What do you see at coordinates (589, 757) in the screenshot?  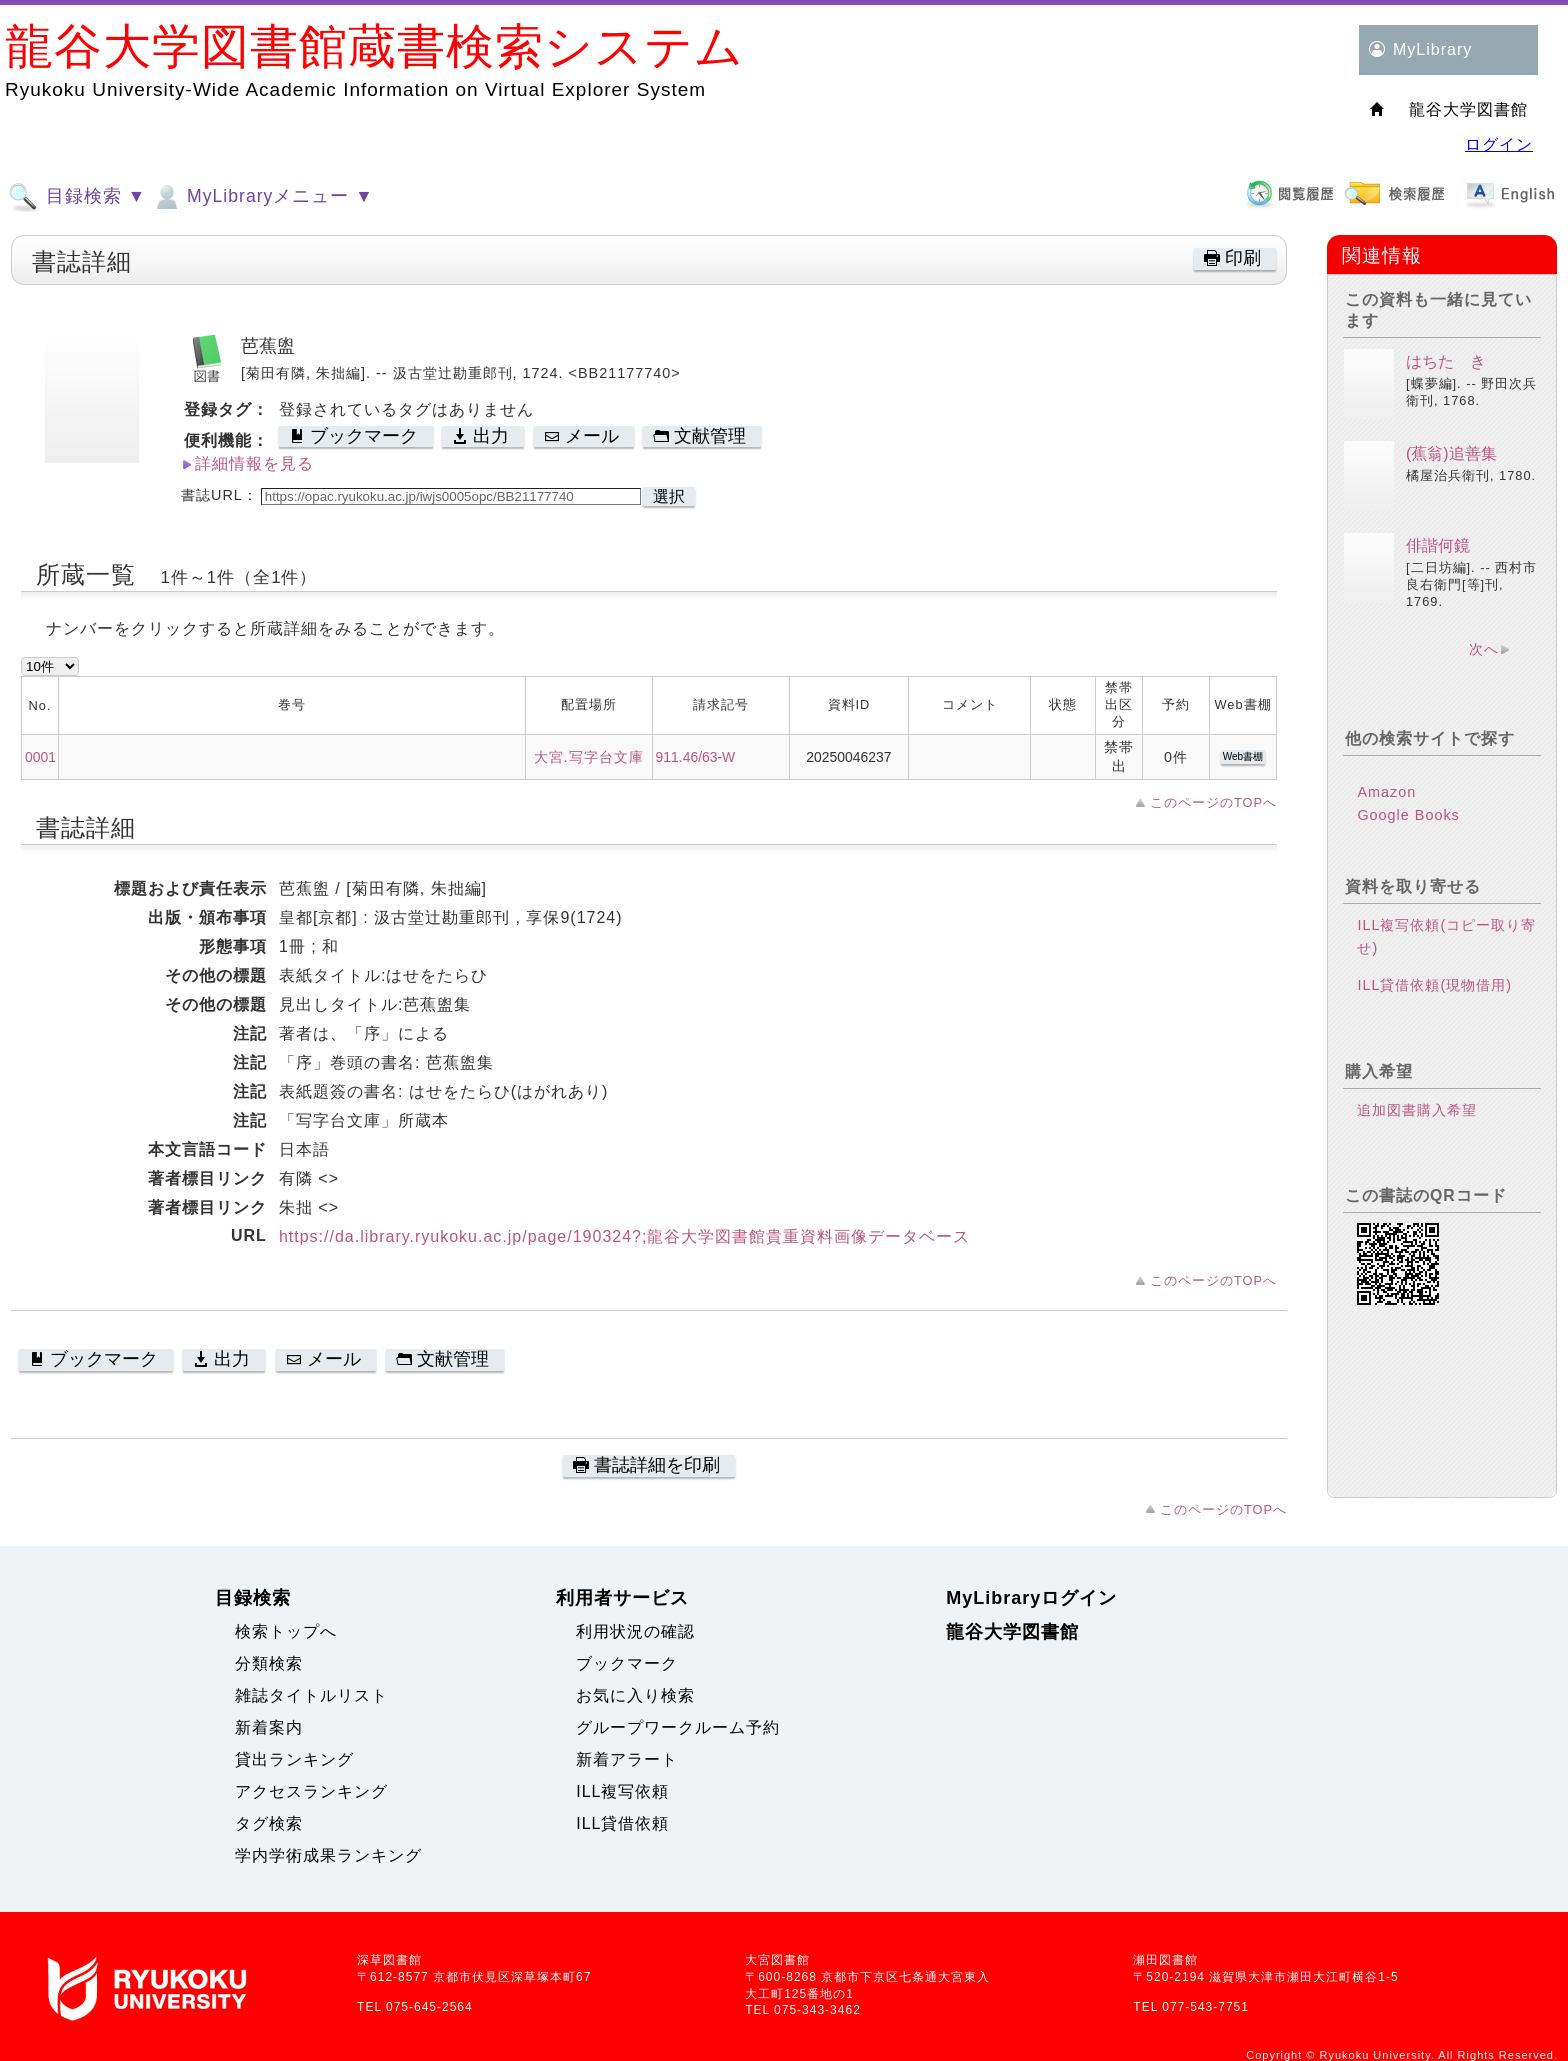 I see `大宮.写字台文庫` at bounding box center [589, 757].